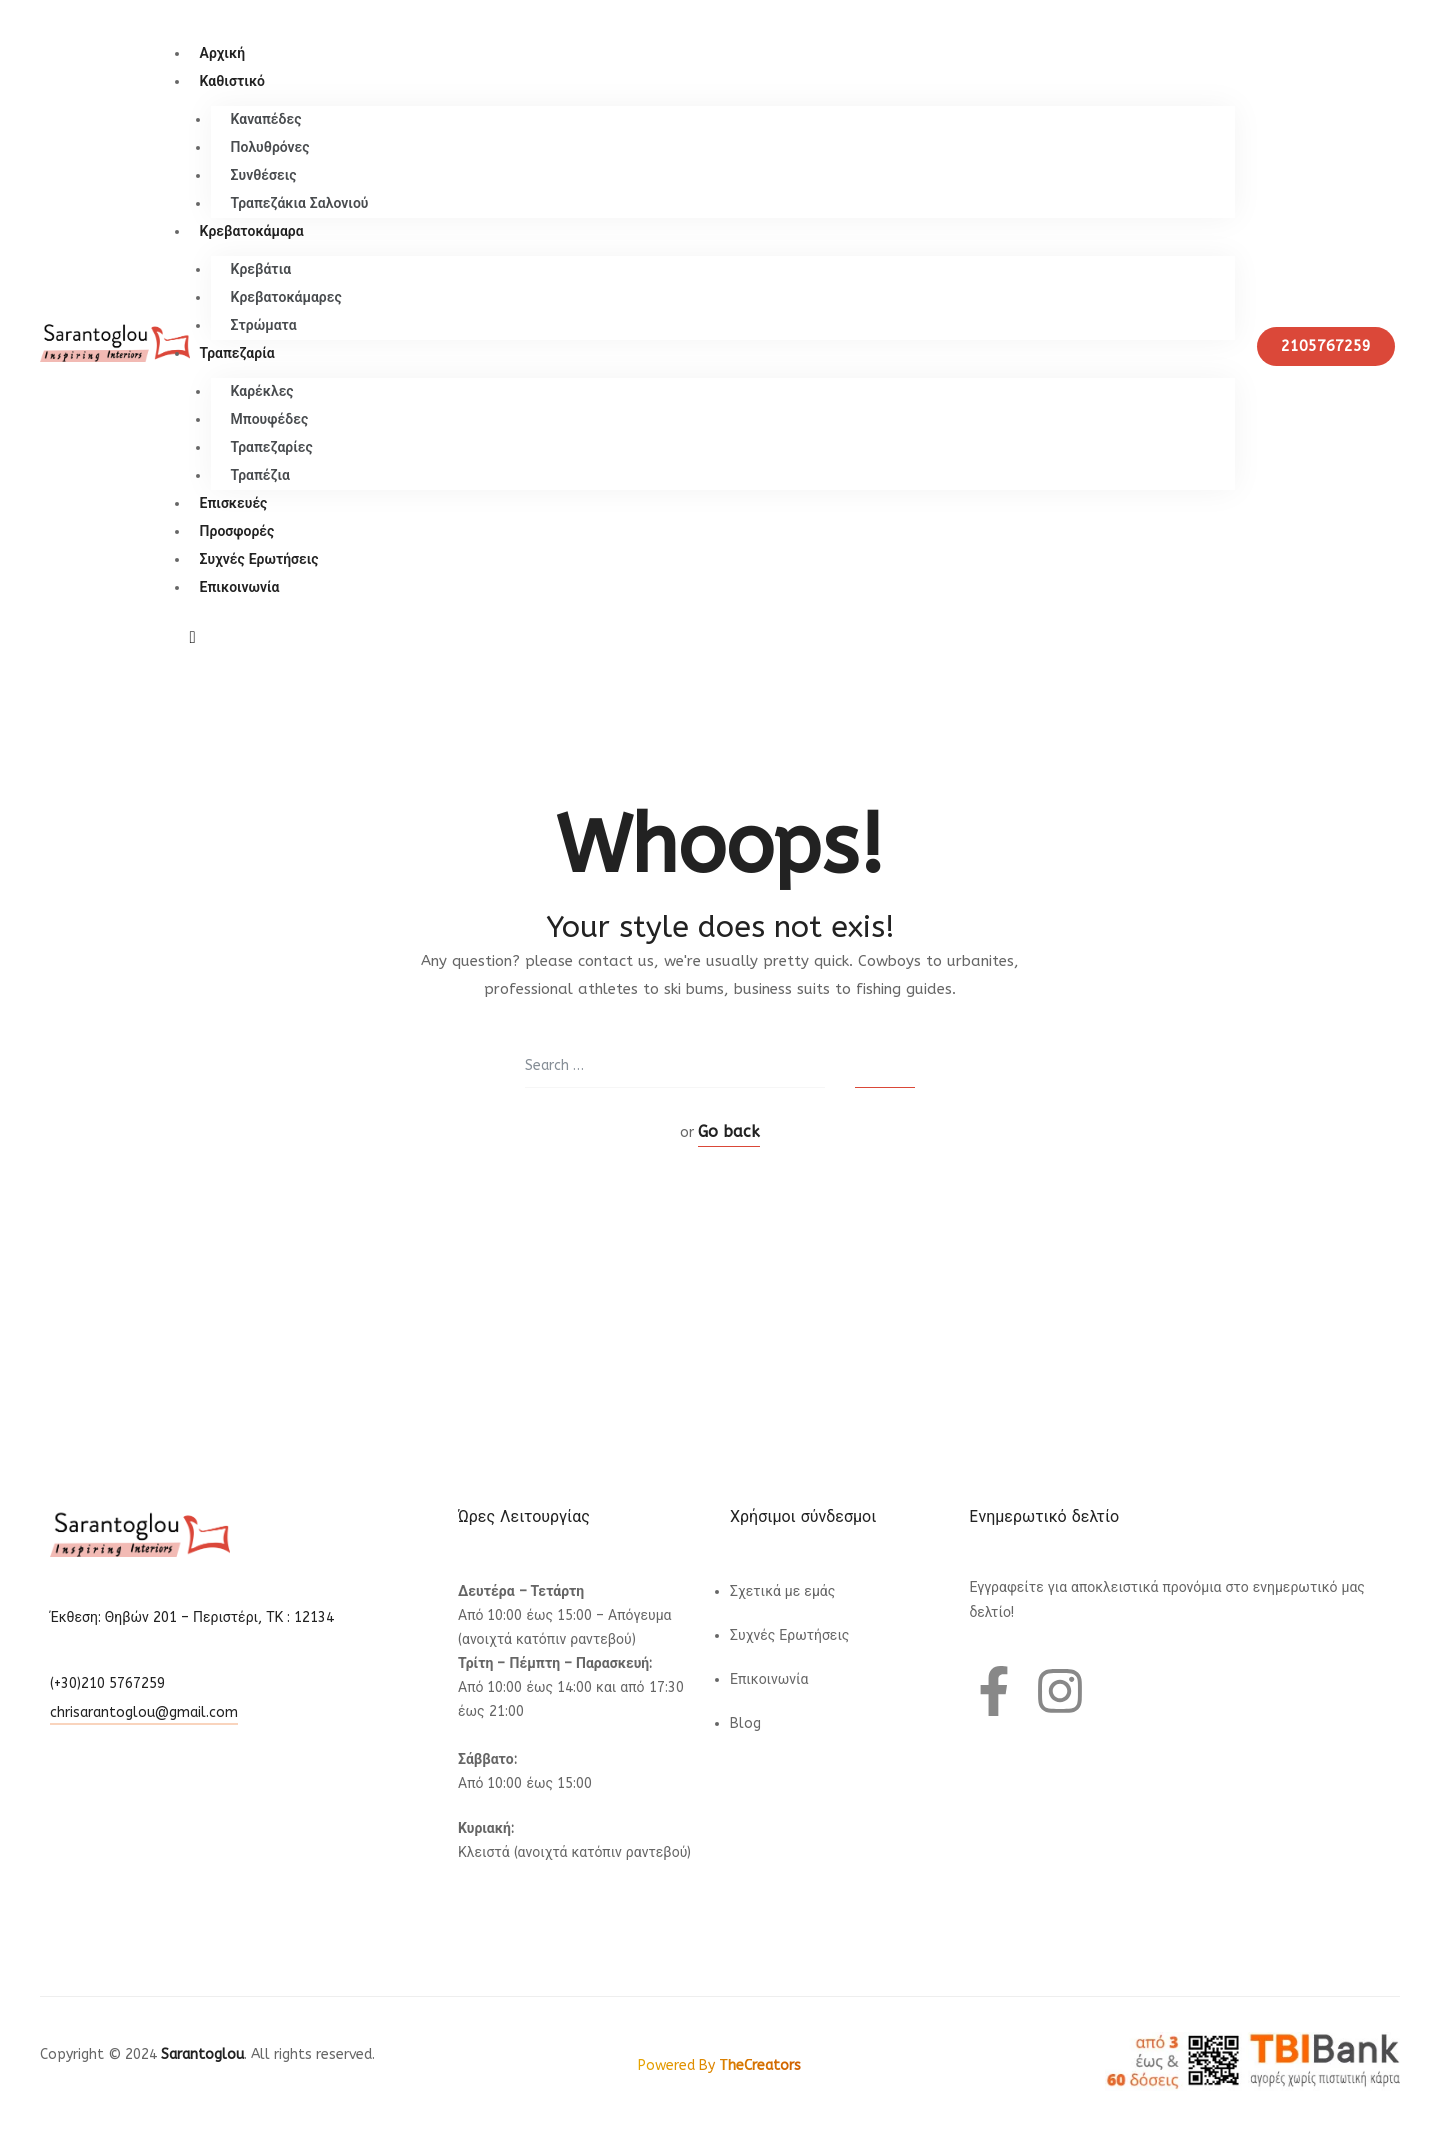 The image size is (1440, 2134). Describe the element at coordinates (237, 531) in the screenshot. I see `Προσφορές` at that location.